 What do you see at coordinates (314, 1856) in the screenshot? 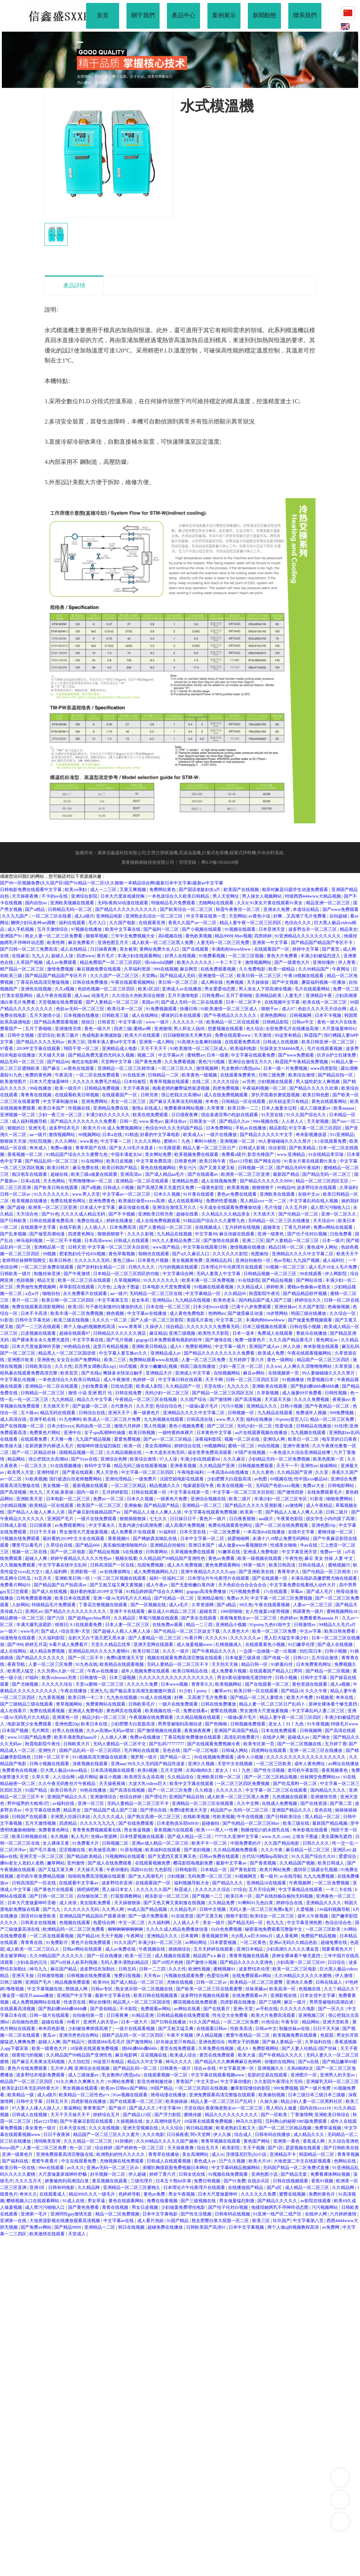
I see `91久久国产综合久久91` at bounding box center [314, 1856].